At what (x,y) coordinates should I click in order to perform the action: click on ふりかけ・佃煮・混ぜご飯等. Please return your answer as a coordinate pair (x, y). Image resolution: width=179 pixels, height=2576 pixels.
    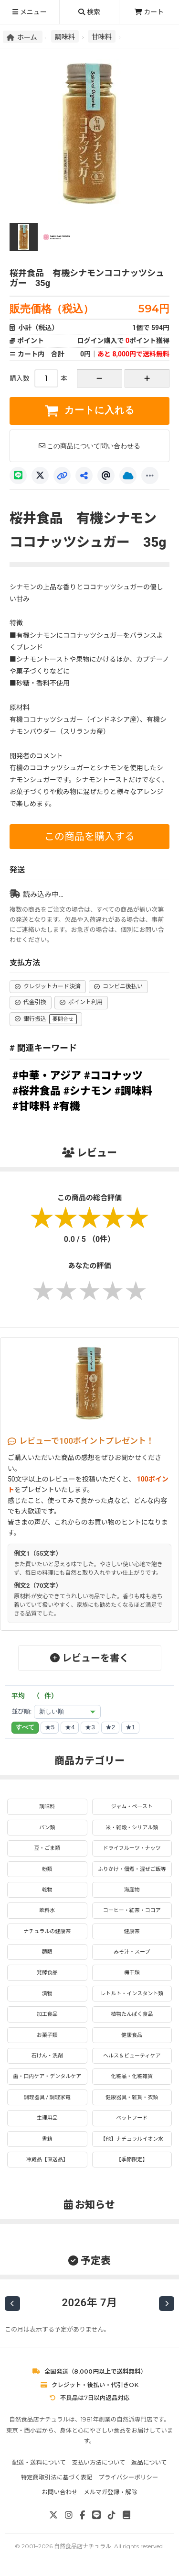
    Looking at the image, I should click on (132, 1869).